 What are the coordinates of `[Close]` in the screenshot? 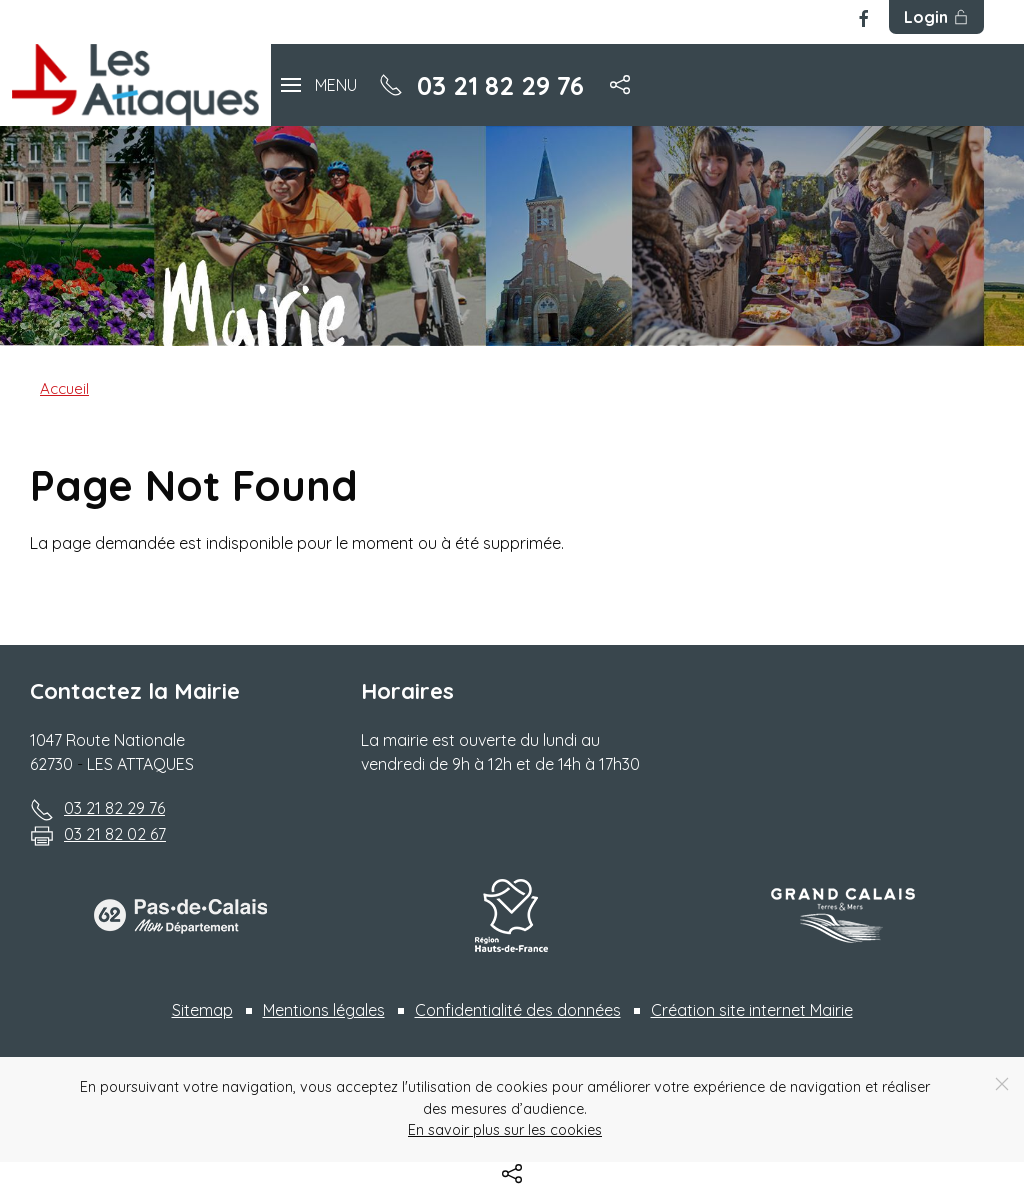 It's located at (1002, 1084).